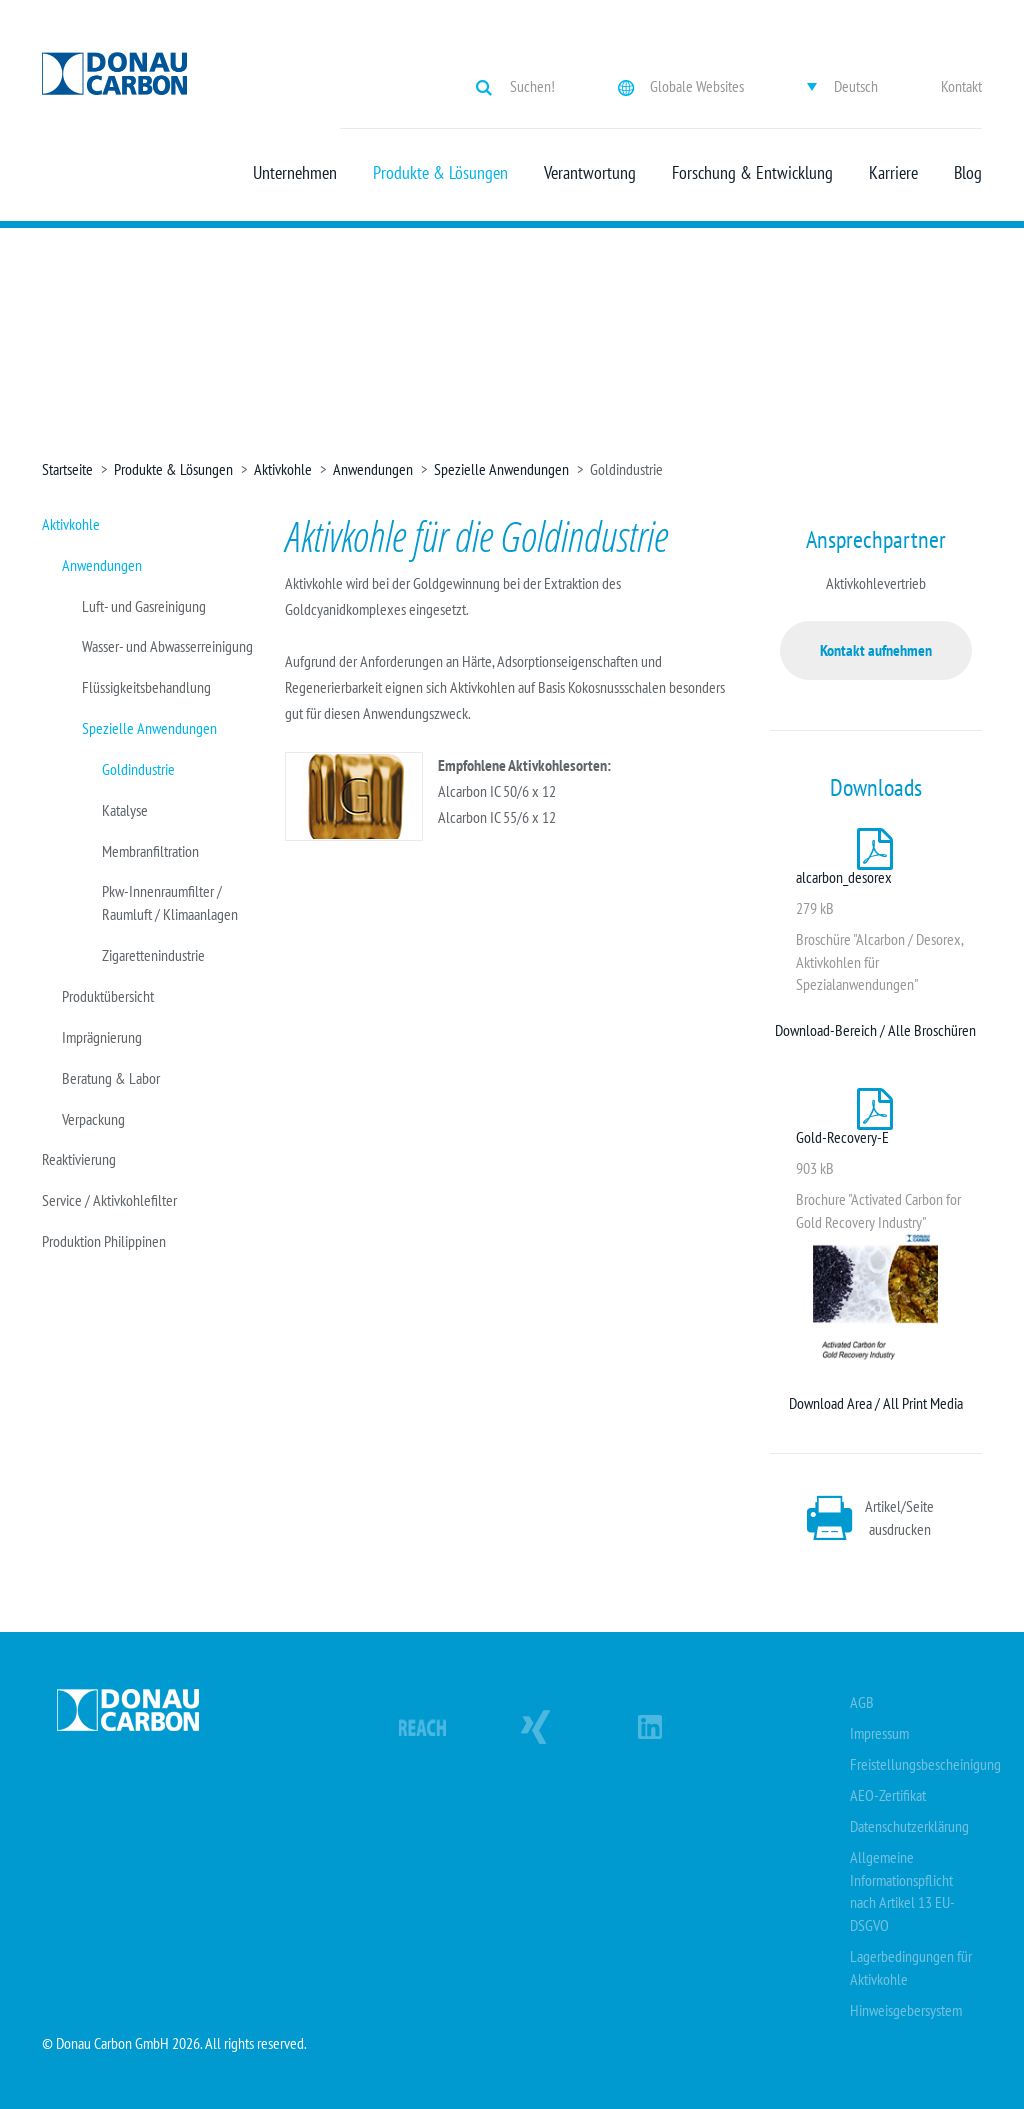 Image resolution: width=1024 pixels, height=2109 pixels. Describe the element at coordinates (104, 1241) in the screenshot. I see `Produktion Philippinen` at that location.